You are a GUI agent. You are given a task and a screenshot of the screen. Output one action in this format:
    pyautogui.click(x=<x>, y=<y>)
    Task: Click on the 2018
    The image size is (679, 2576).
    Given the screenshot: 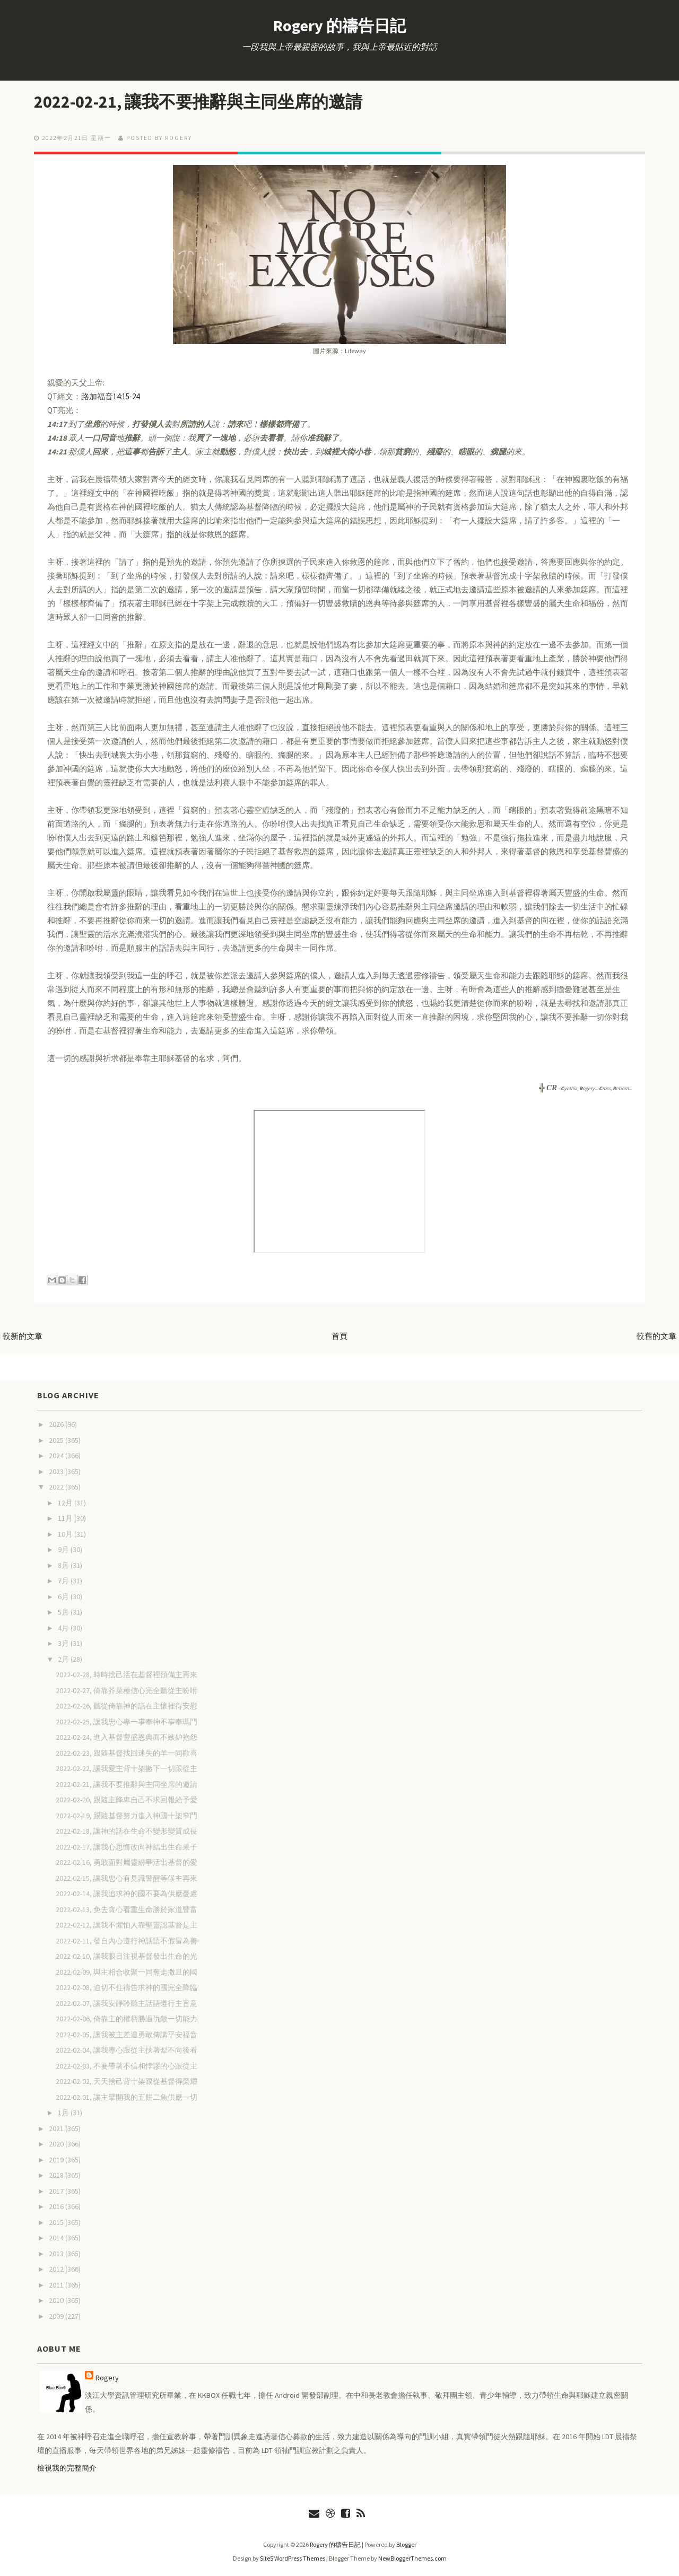 What is the action you would take?
    pyautogui.click(x=57, y=2175)
    